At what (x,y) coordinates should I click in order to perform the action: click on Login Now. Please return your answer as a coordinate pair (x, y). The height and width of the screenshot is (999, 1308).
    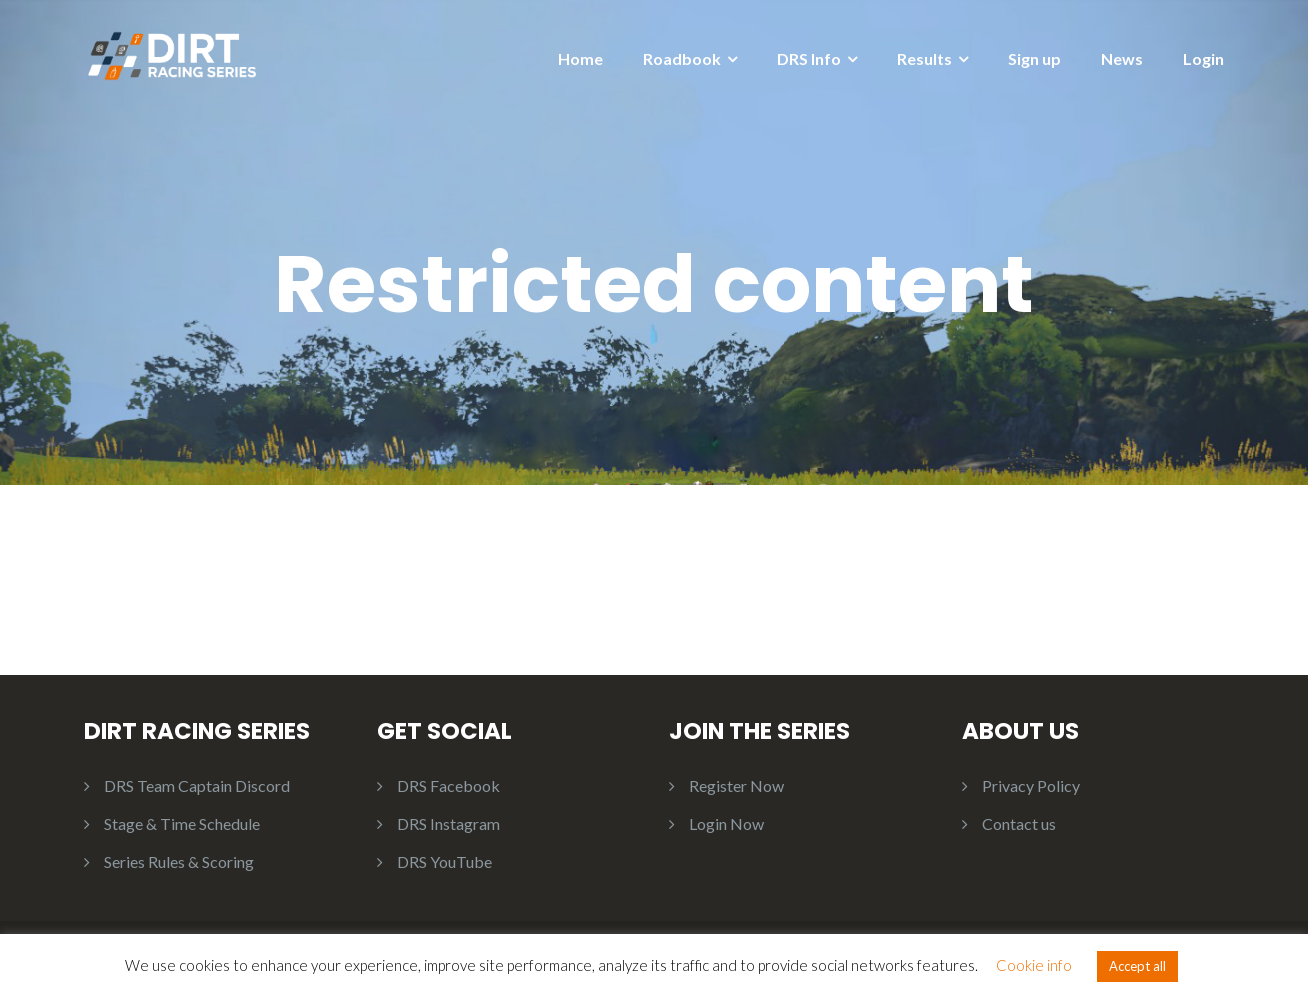
    Looking at the image, I should click on (726, 823).